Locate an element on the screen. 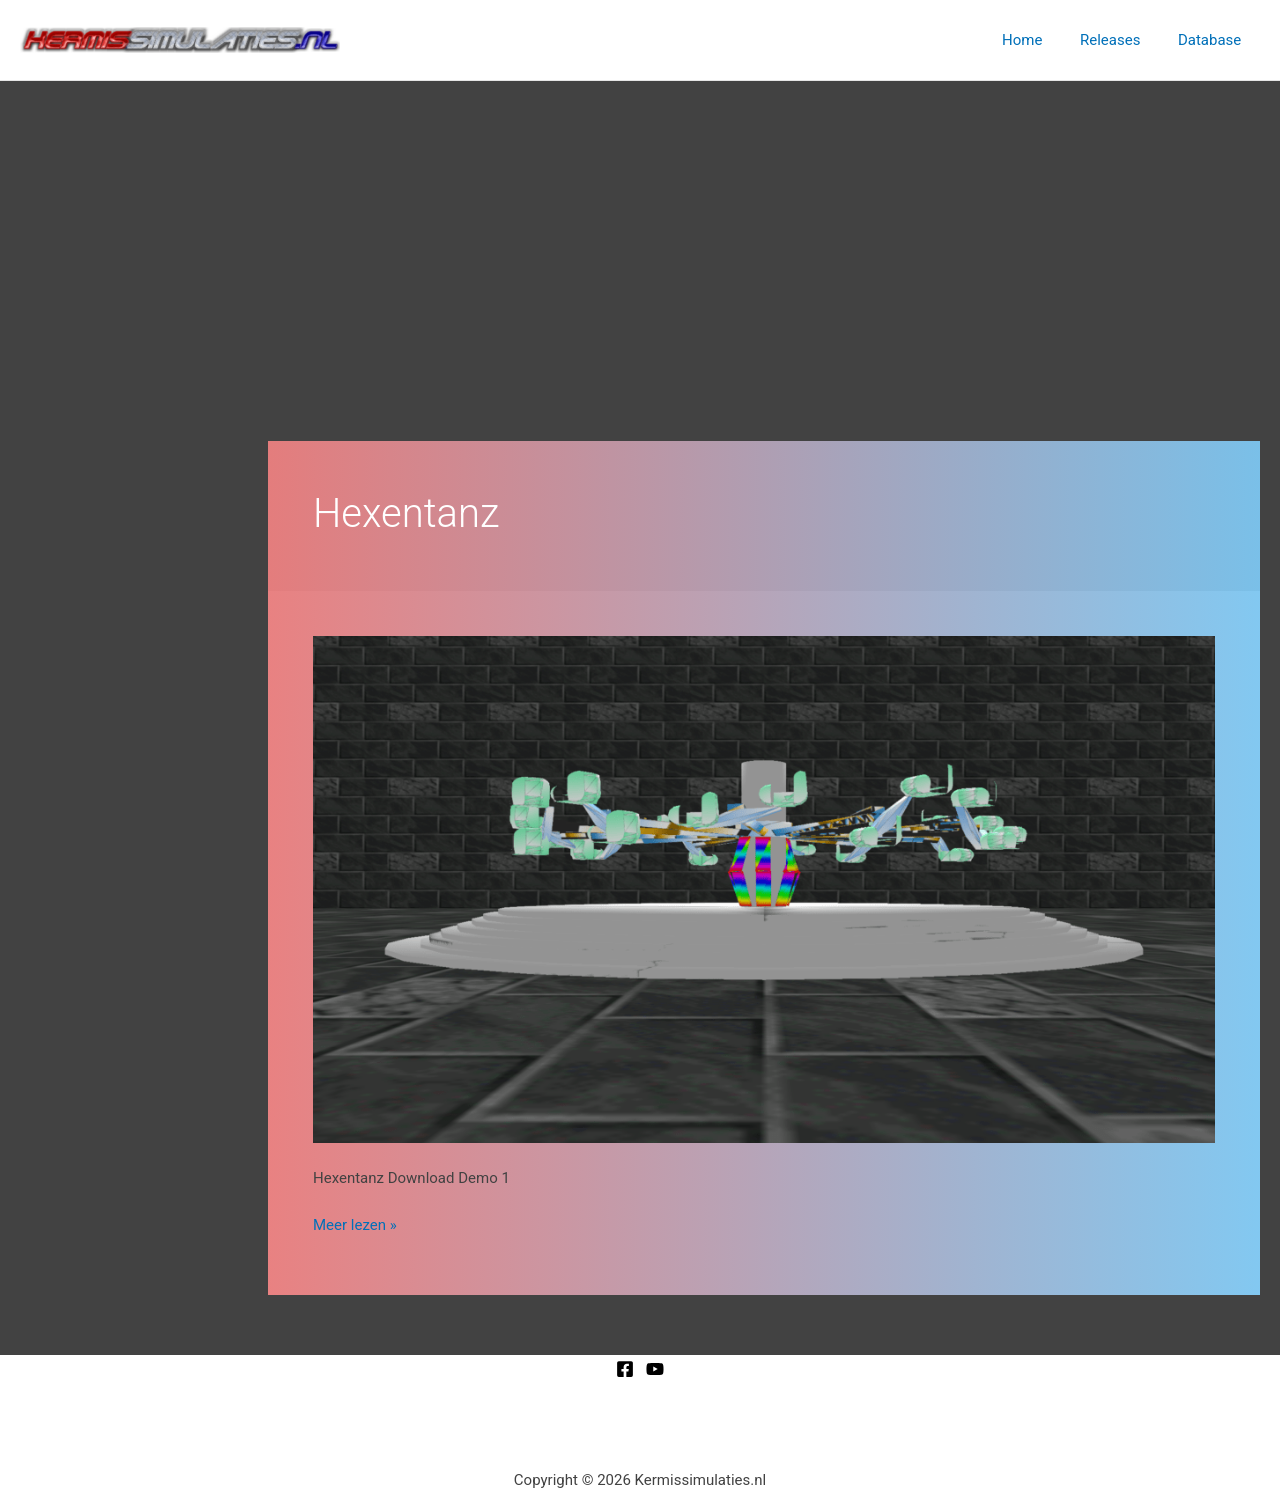  Home is located at coordinates (1041, 40).